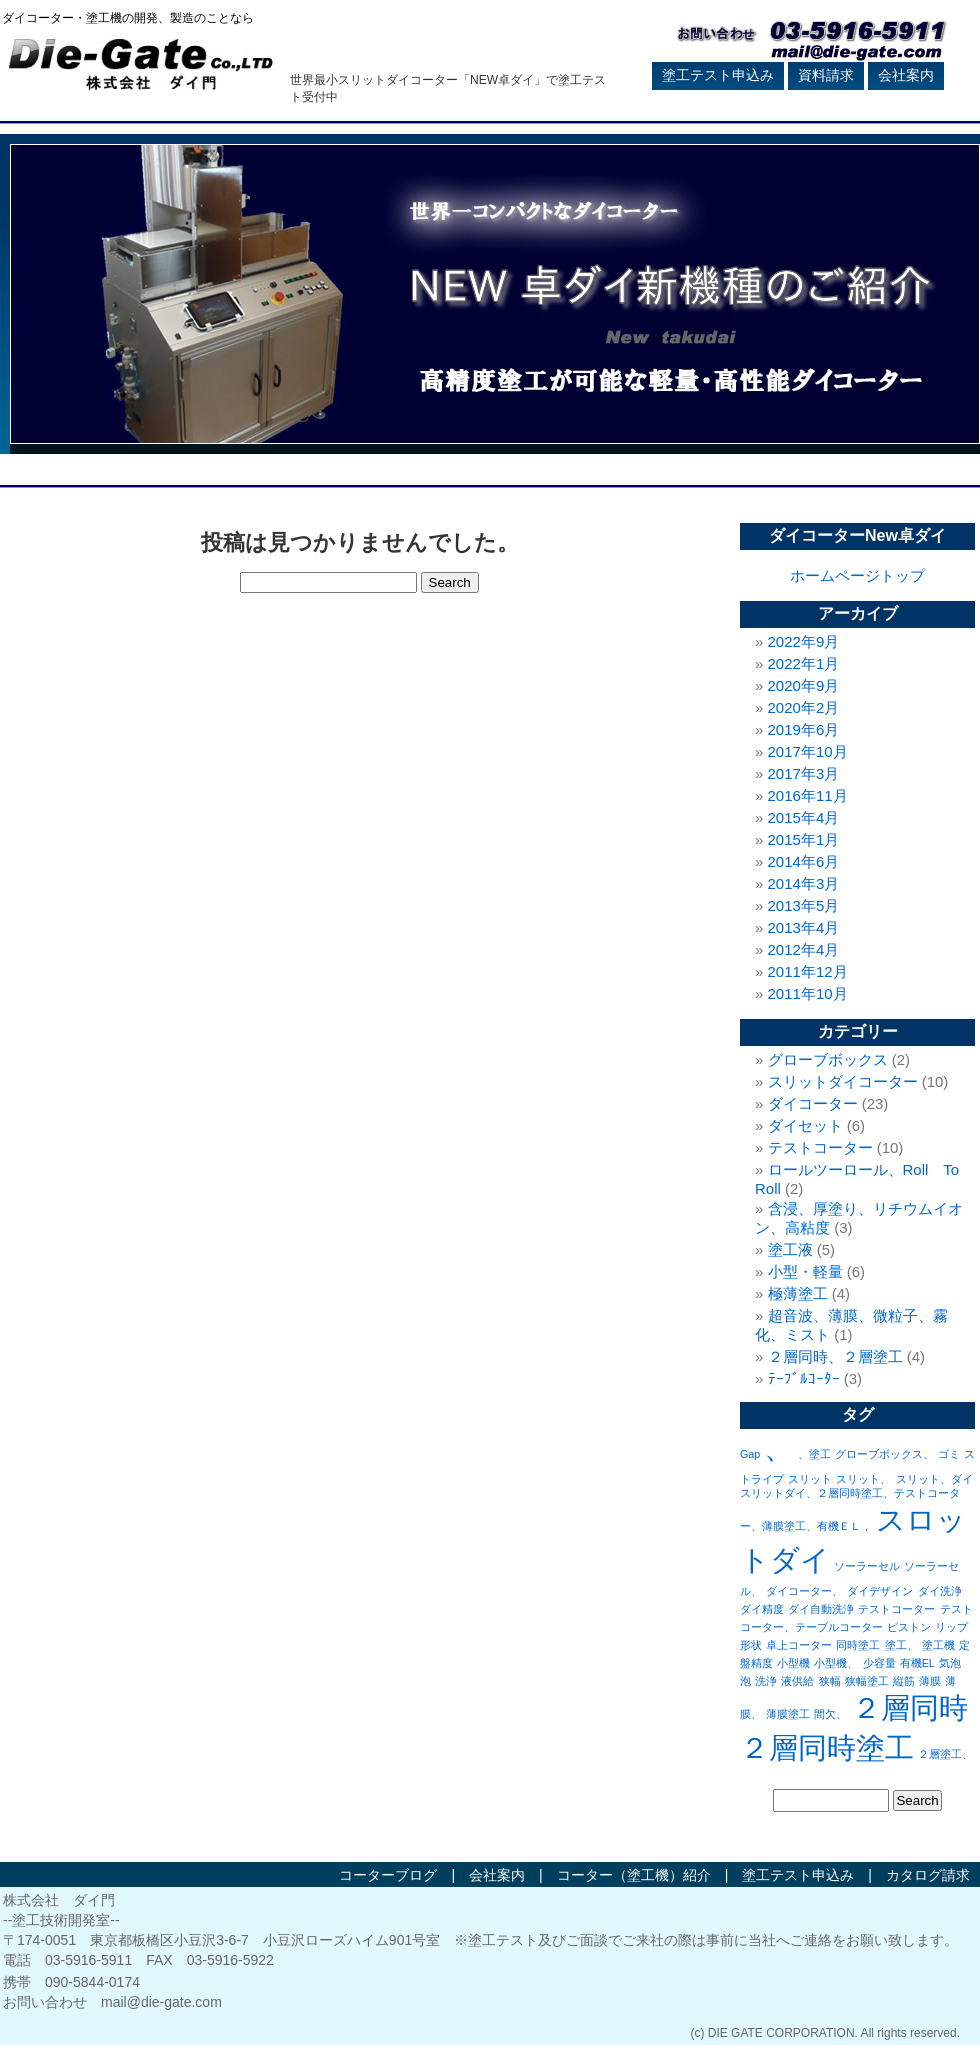 The width and height of the screenshot is (980, 2065). I want to click on スリット、ダイ [スリット、ダイ (1個の項目)], so click(934, 1479).